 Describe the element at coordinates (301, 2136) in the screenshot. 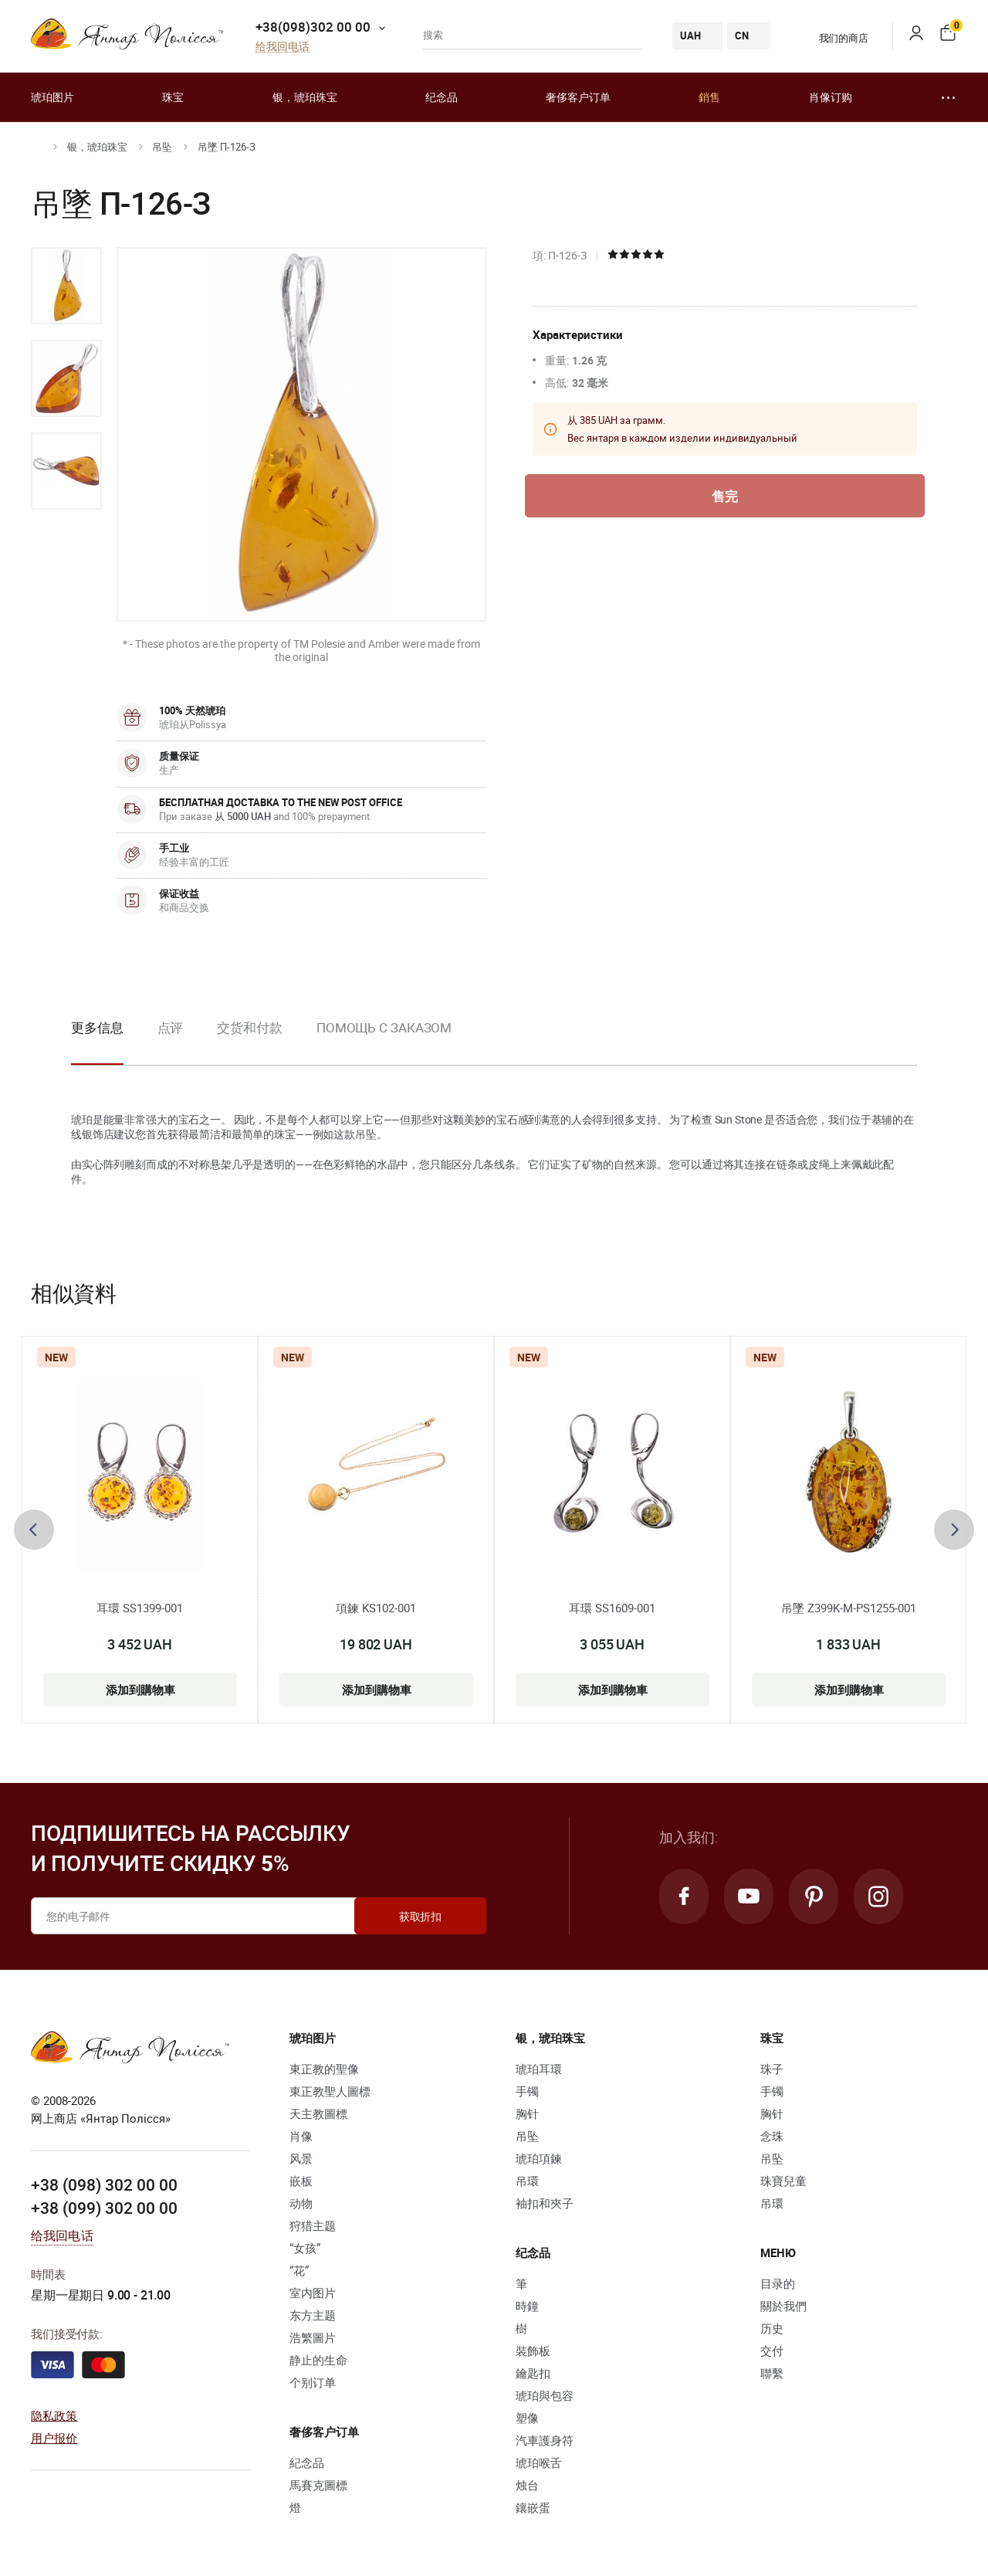

I see `肖像` at that location.